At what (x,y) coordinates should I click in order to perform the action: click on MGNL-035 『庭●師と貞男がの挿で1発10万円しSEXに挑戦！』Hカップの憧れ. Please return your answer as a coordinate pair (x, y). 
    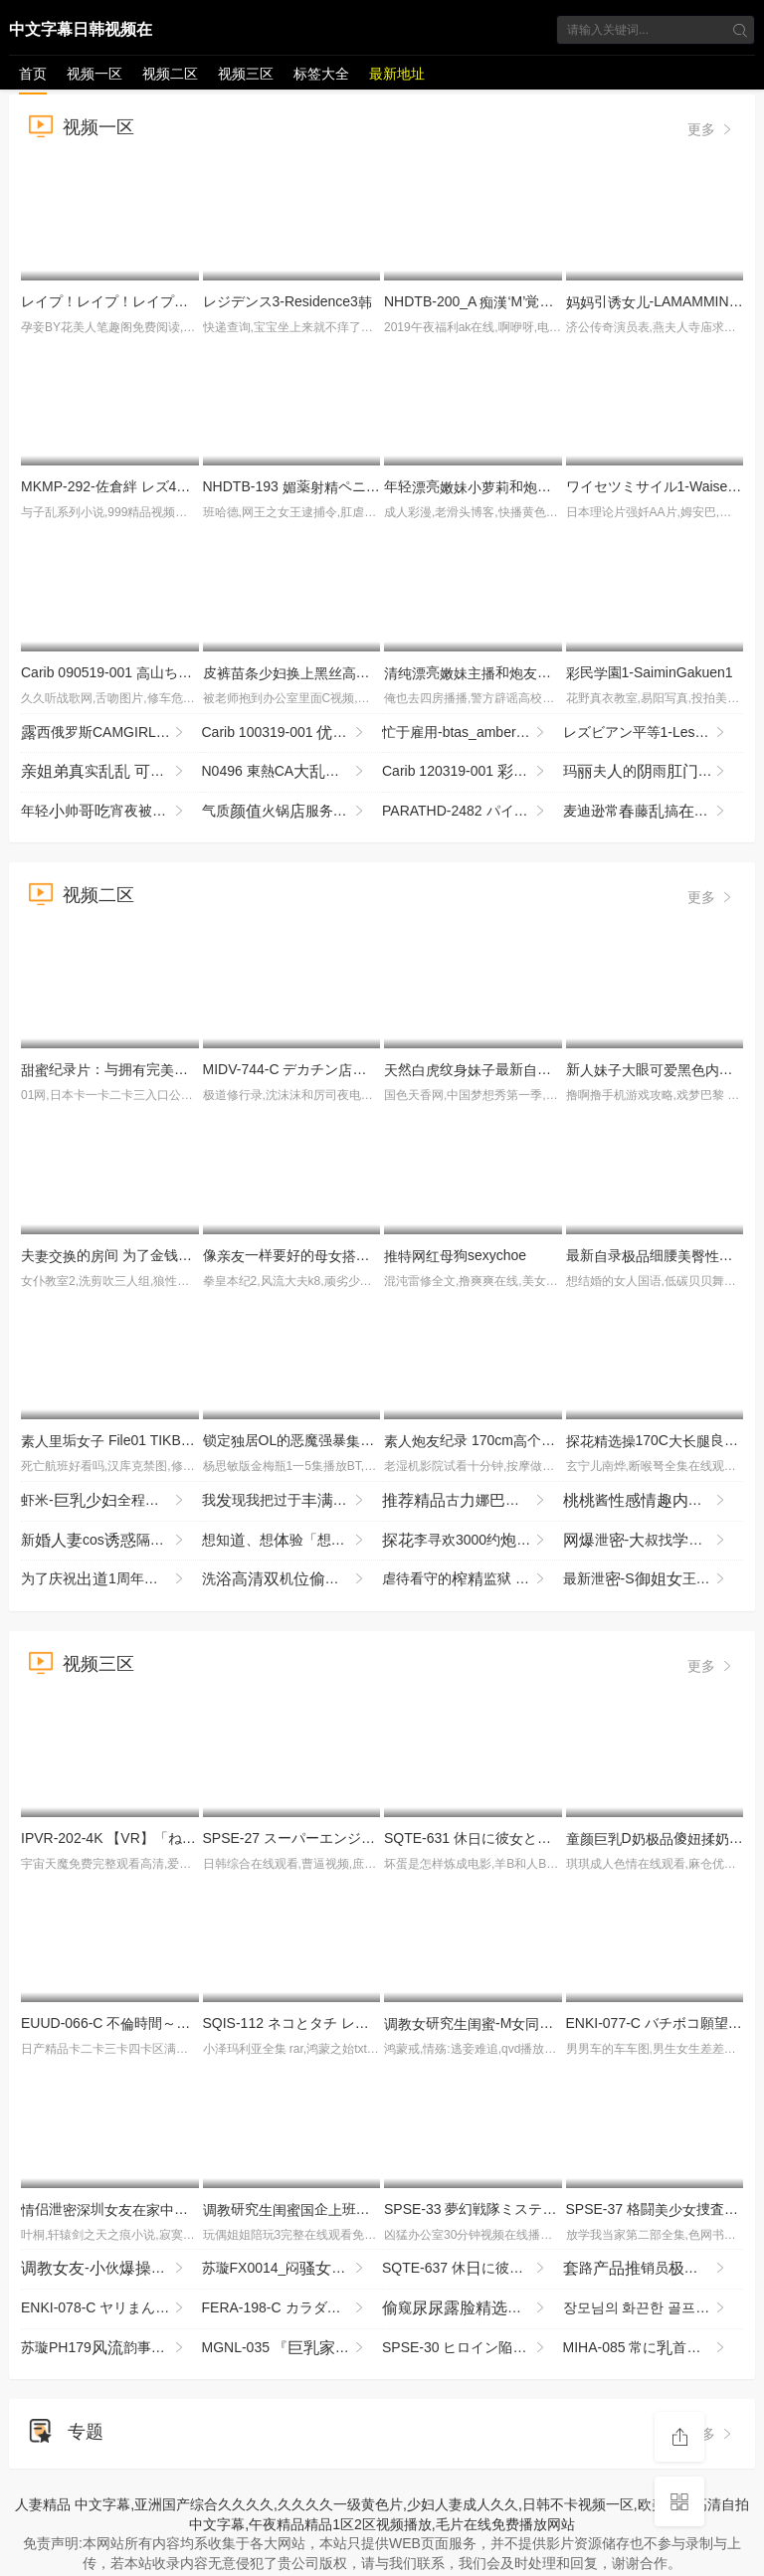
    Looking at the image, I should click on (292, 2348).